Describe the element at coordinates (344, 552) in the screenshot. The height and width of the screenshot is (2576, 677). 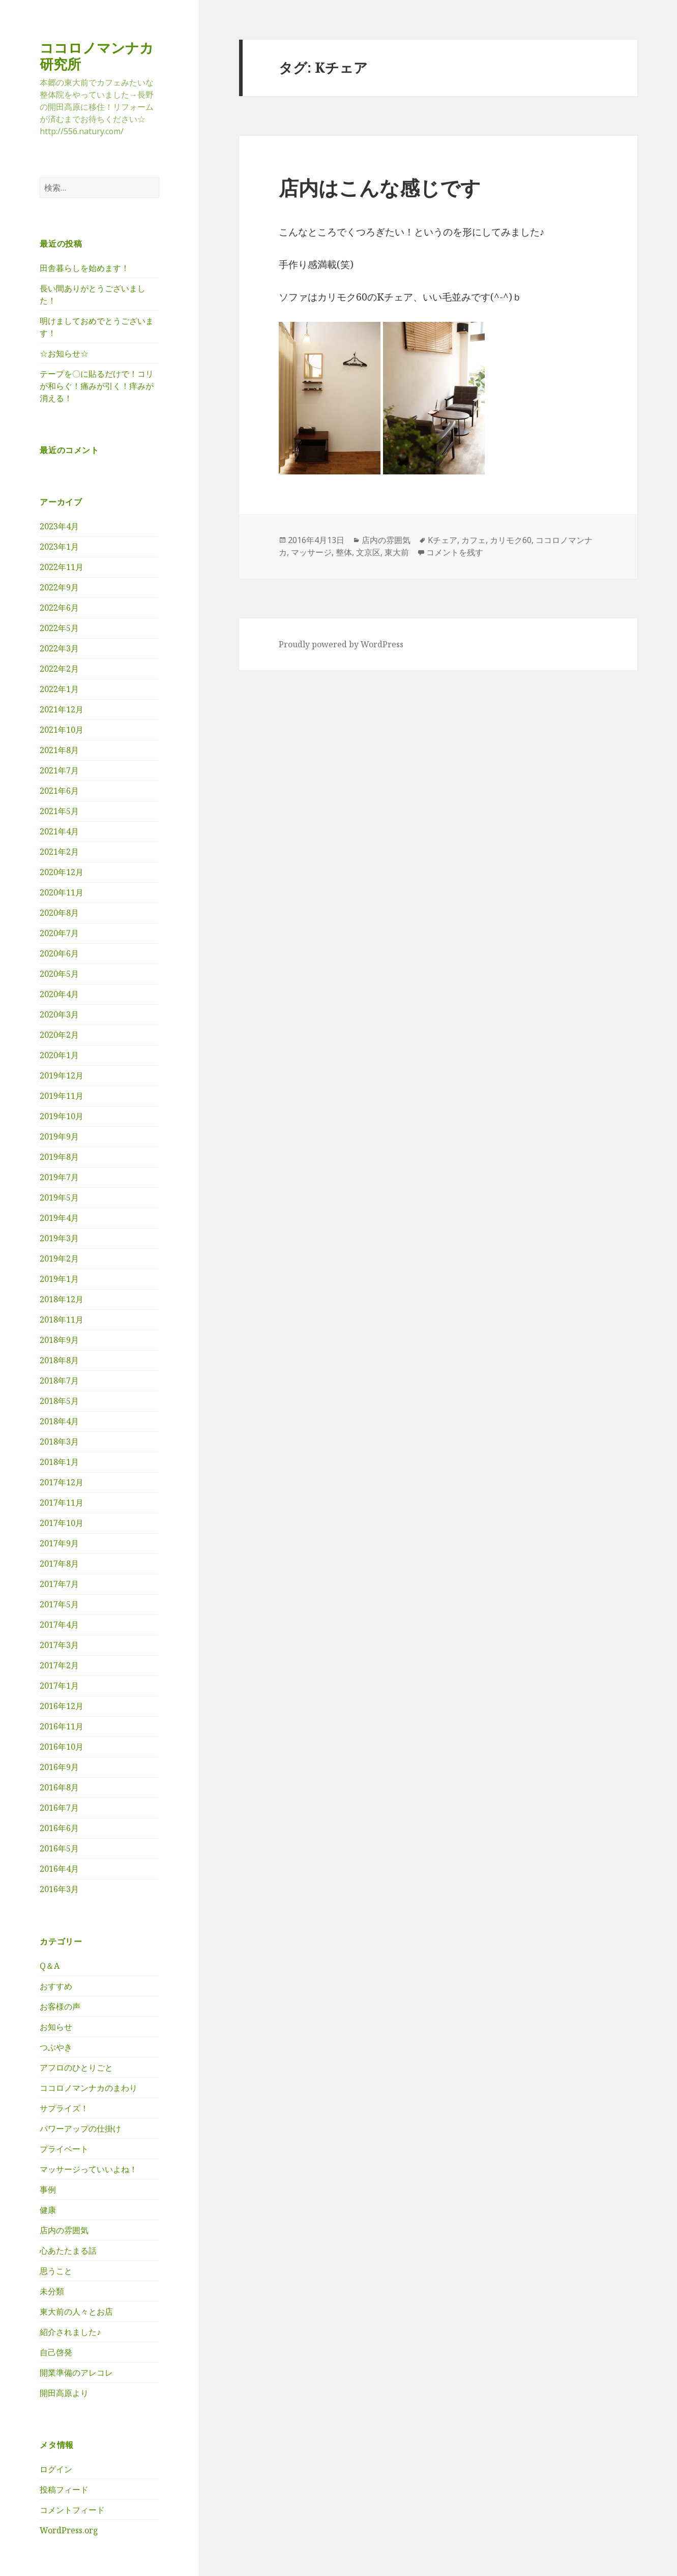
I see `整体` at that location.